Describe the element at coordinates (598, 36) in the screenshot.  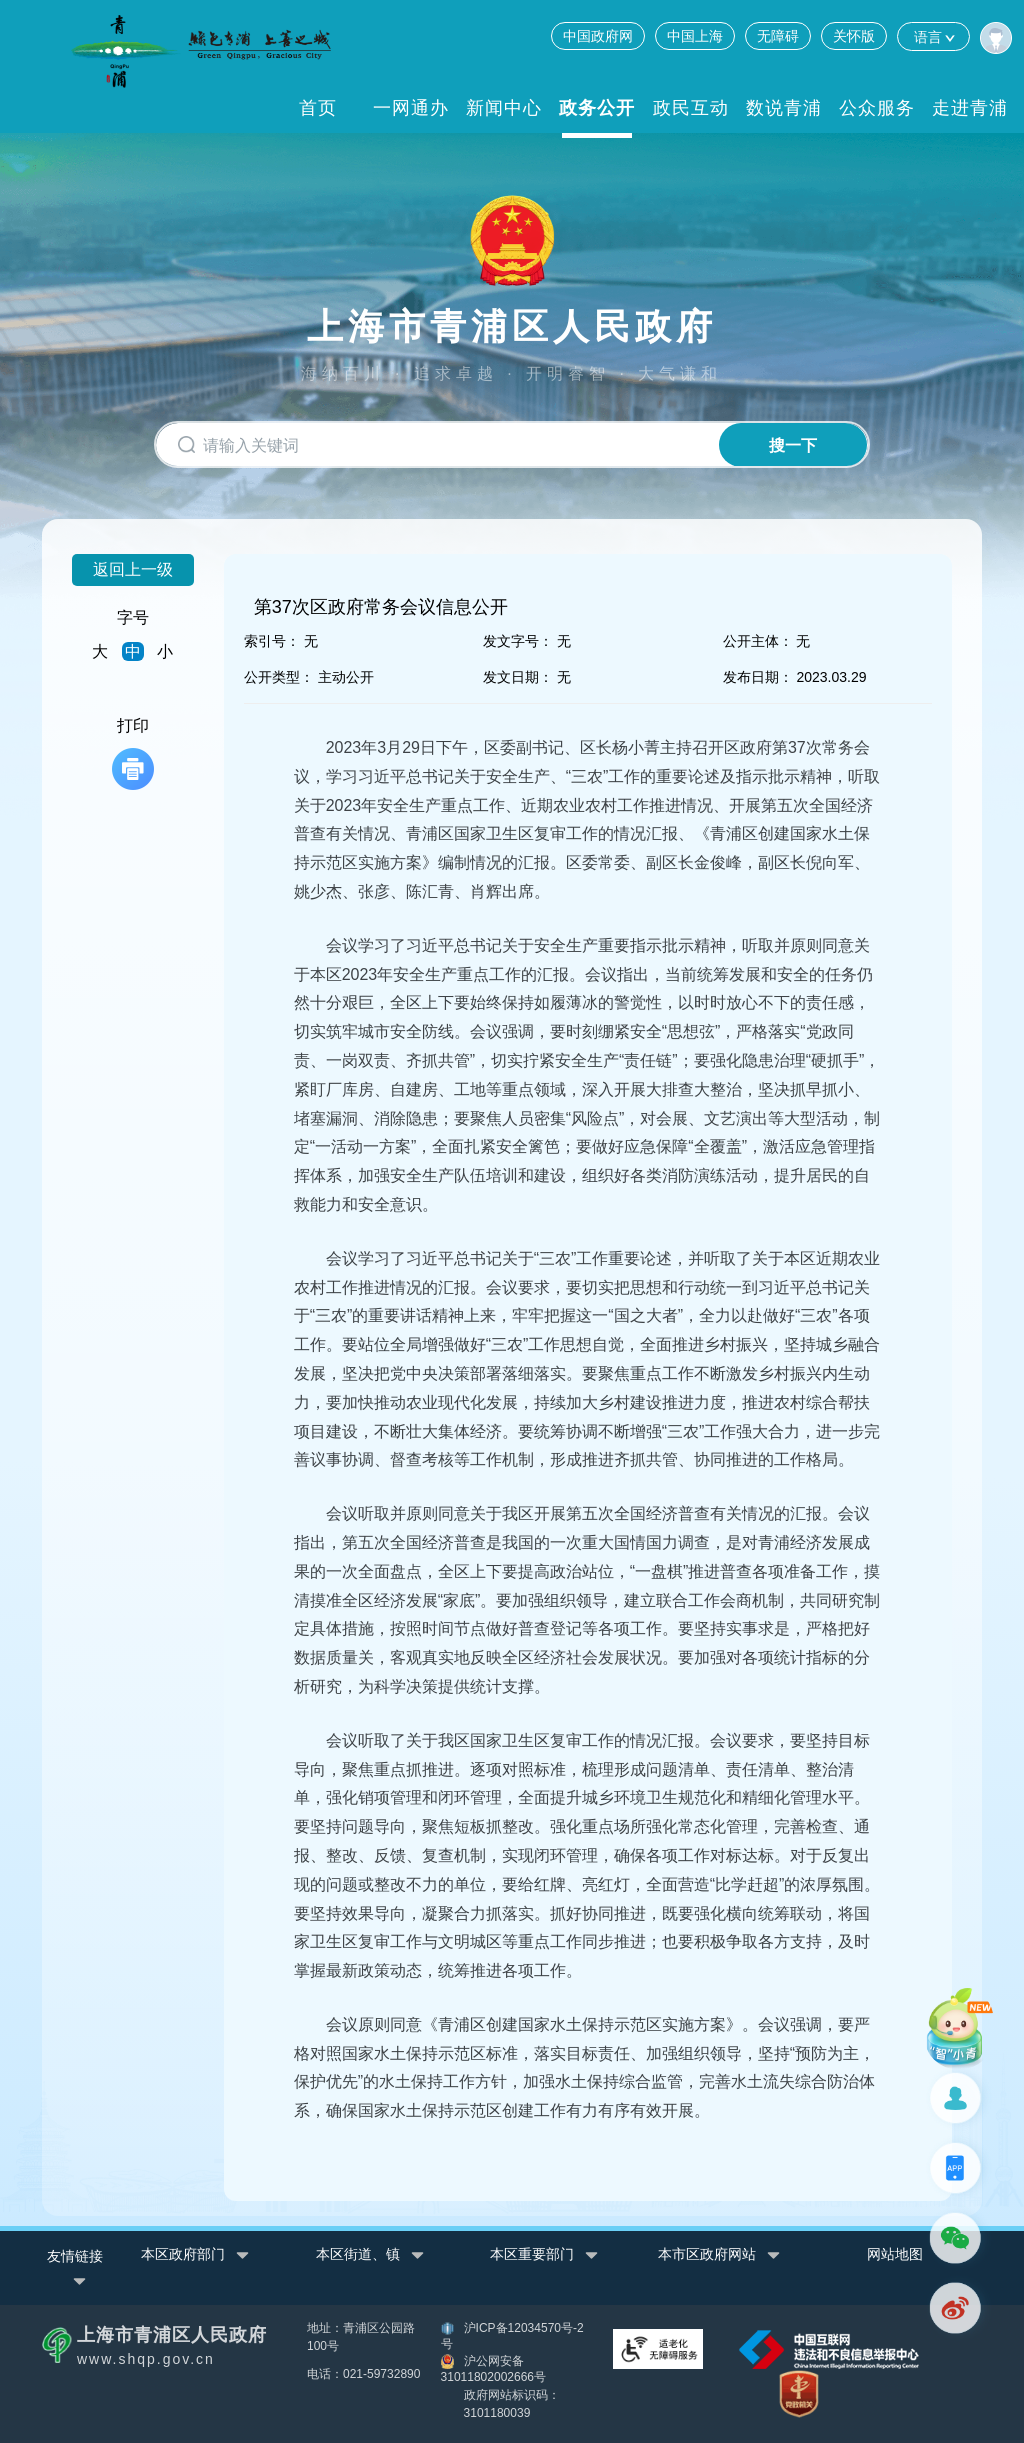
I see `中国政府网` at that location.